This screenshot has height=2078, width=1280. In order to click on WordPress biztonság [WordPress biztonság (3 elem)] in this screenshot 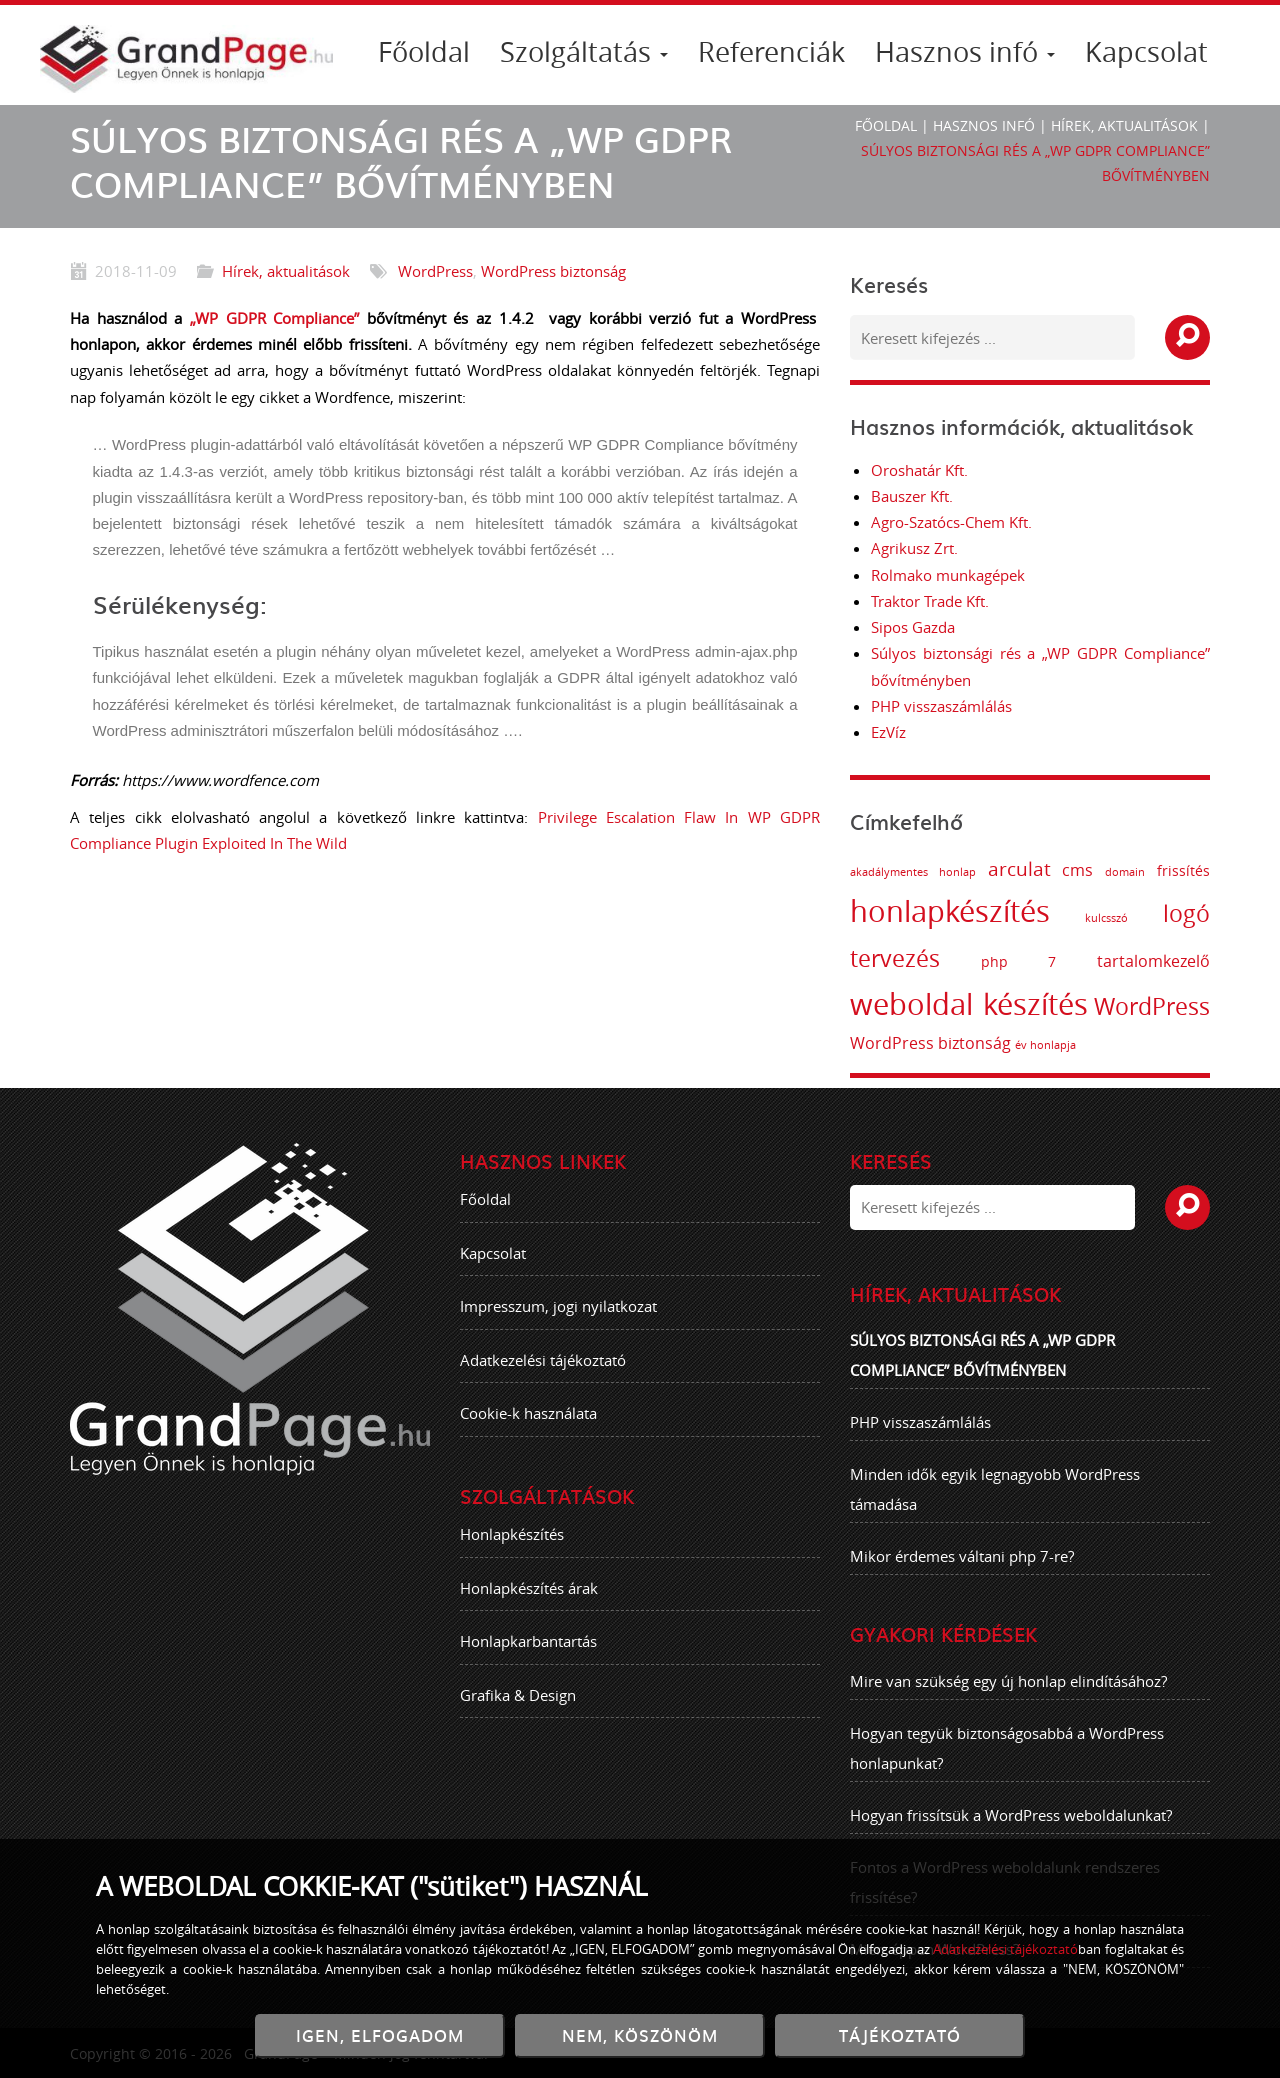, I will do `click(938, 1043)`.